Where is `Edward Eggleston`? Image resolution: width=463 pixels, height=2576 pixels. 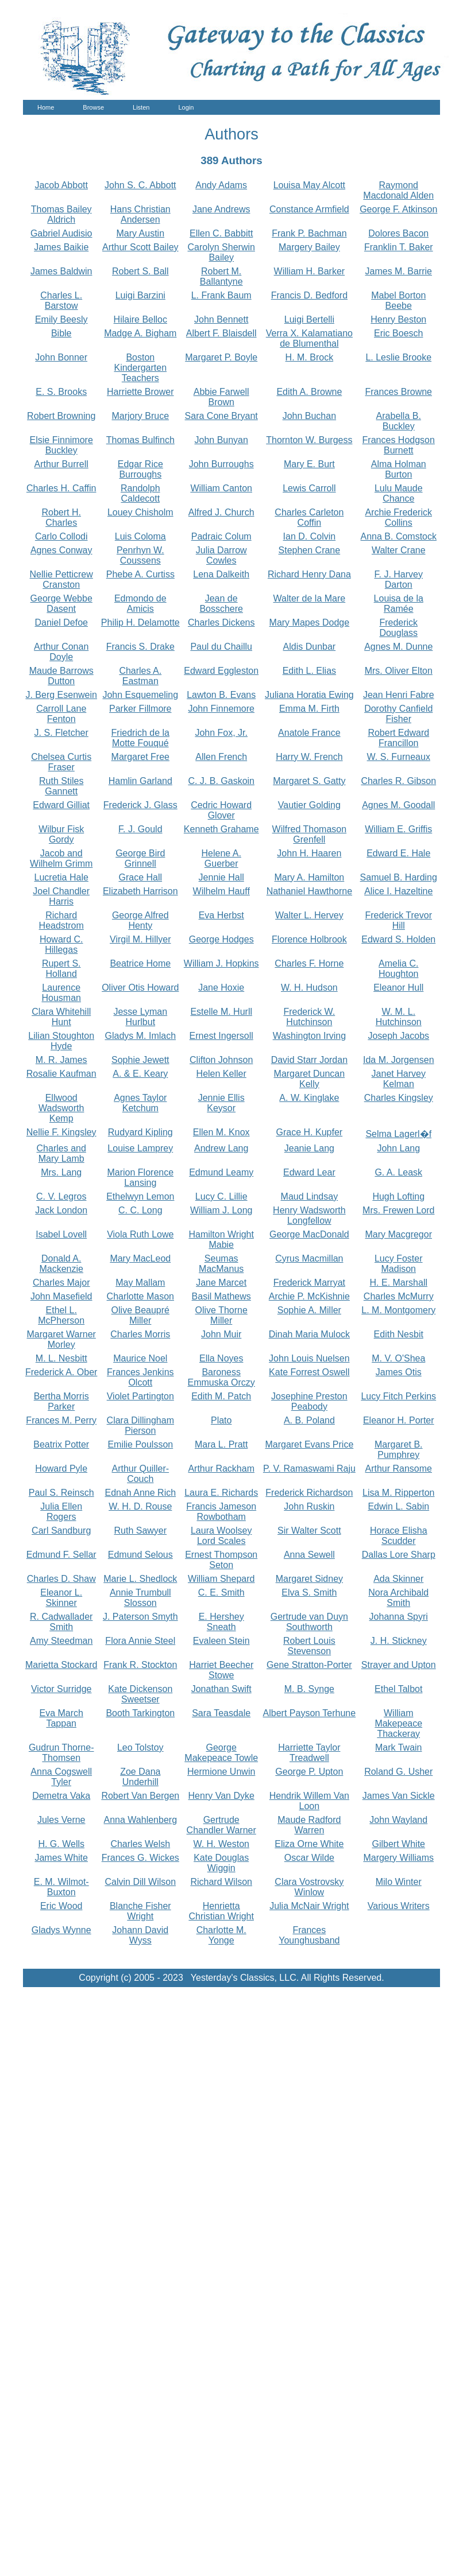 Edward Eggleston is located at coordinates (221, 671).